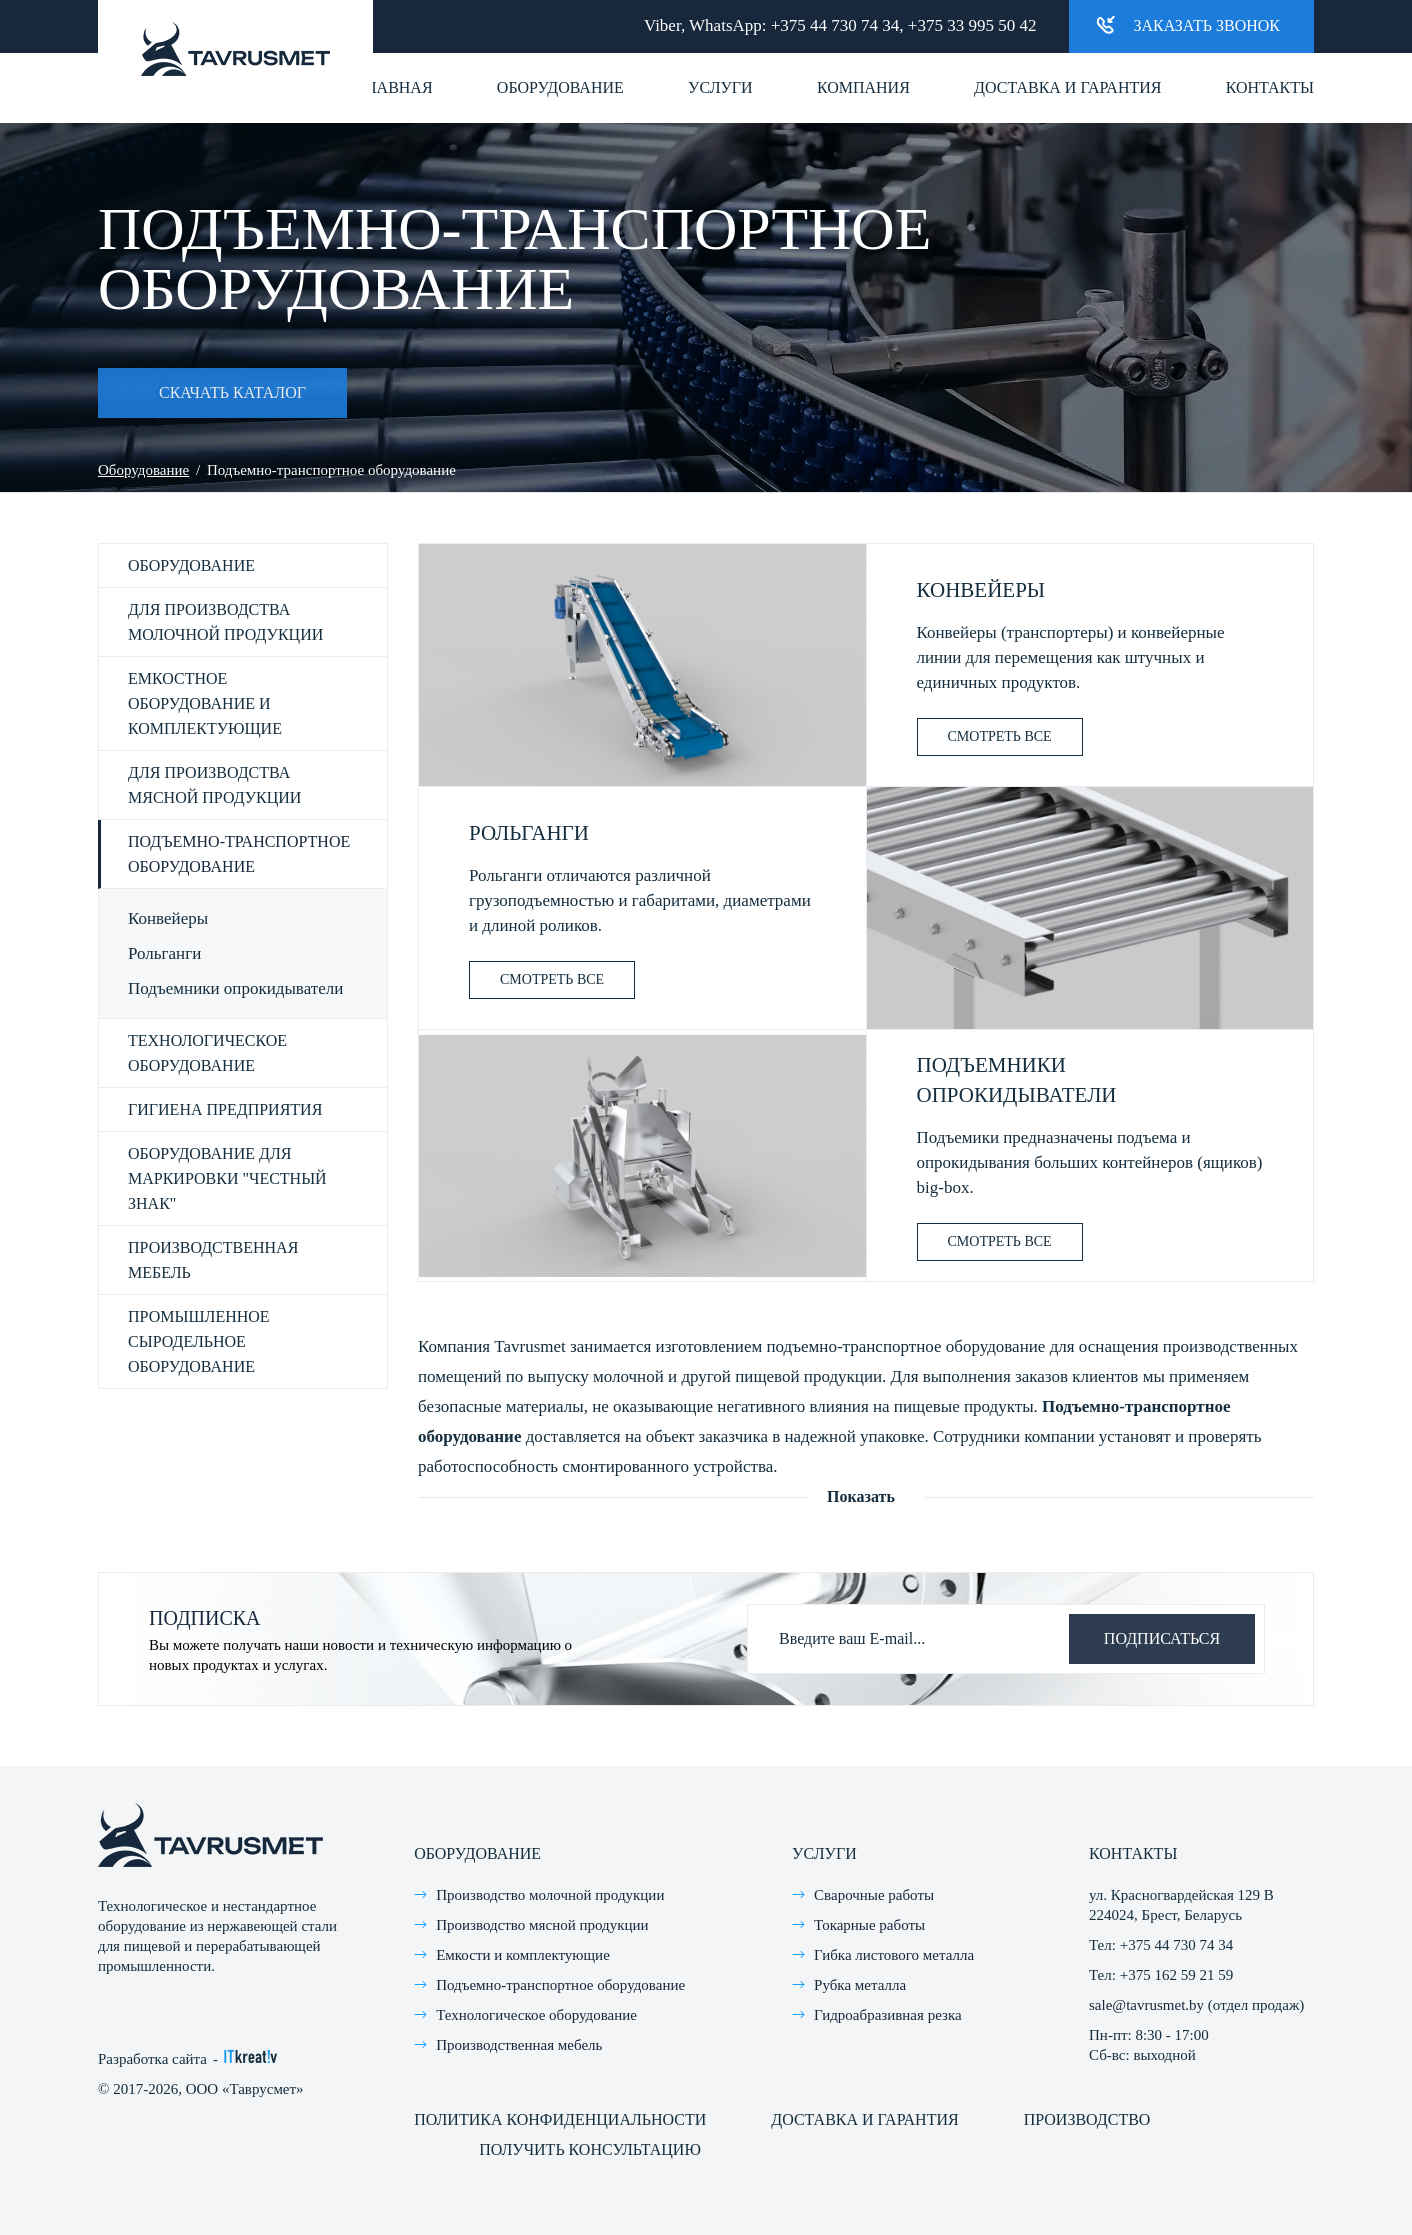 The height and width of the screenshot is (2235, 1412). What do you see at coordinates (863, 87) in the screenshot?
I see `Компания` at bounding box center [863, 87].